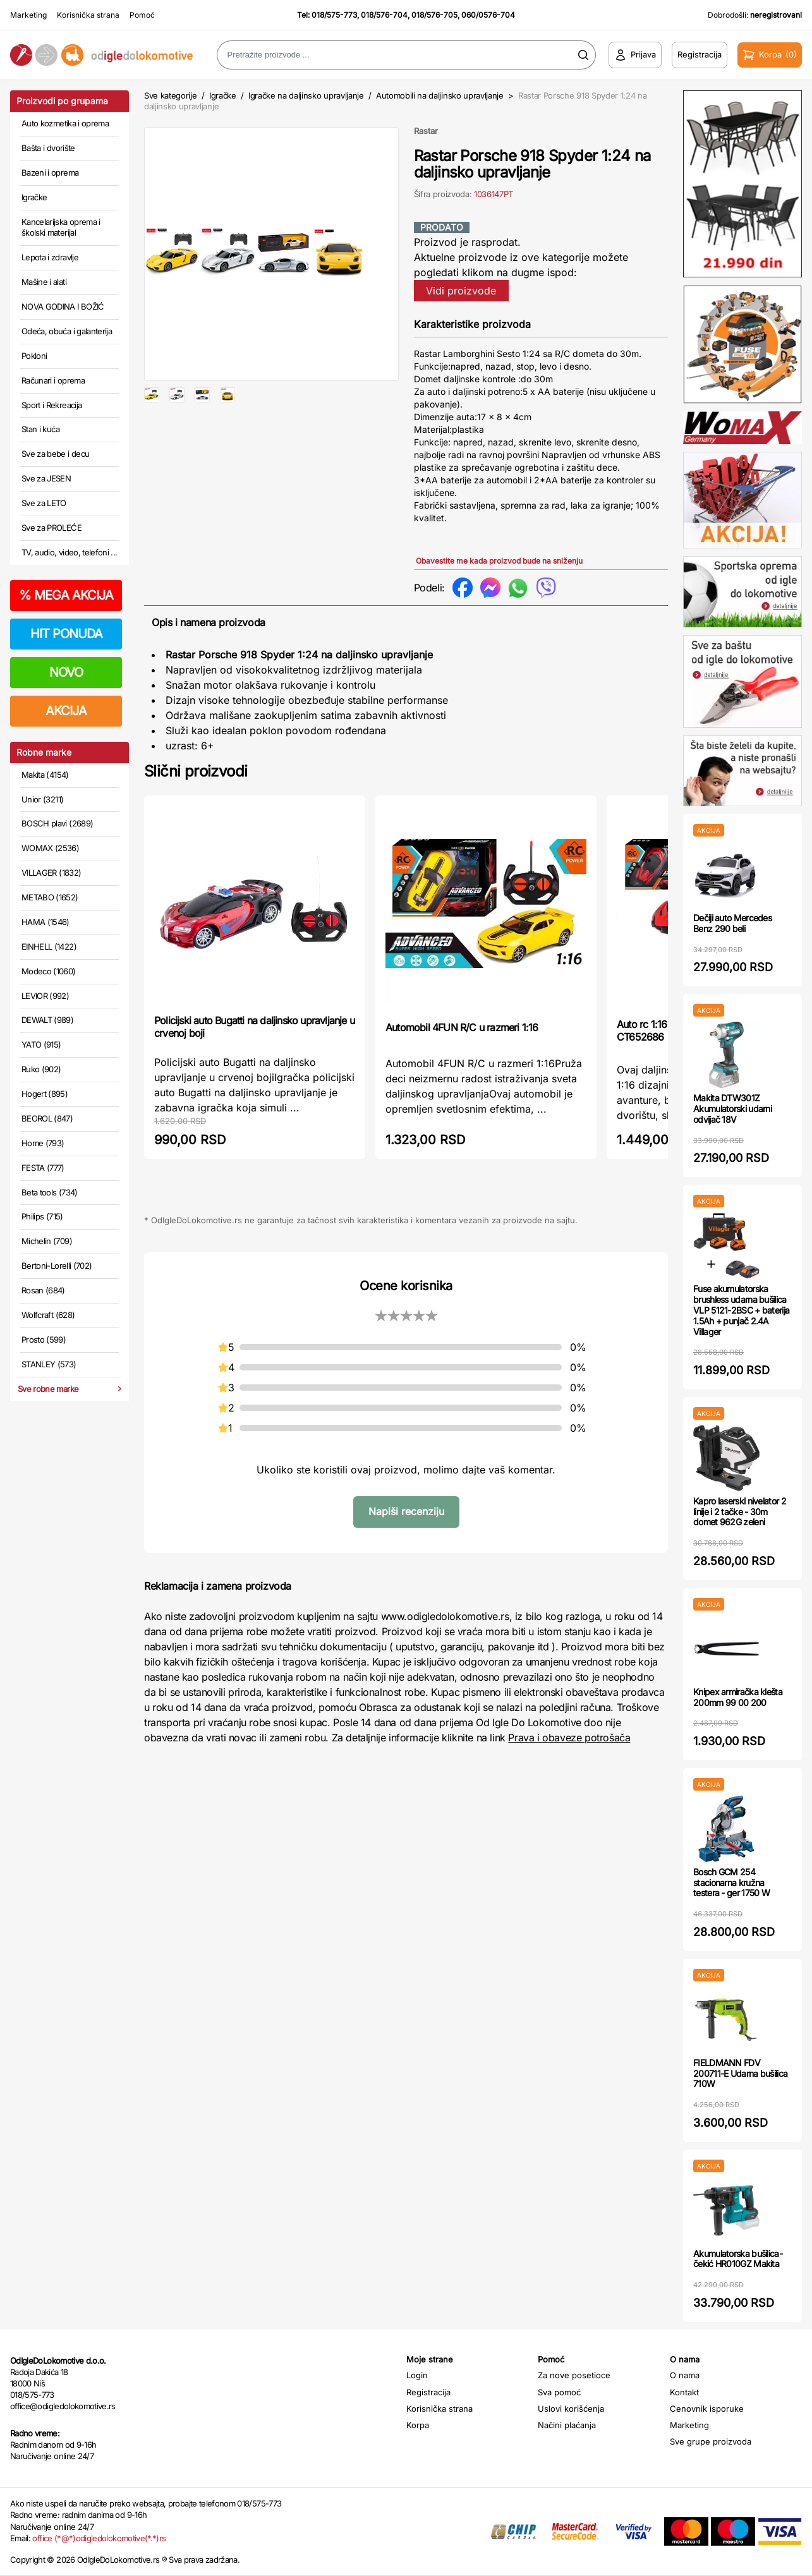  I want to click on Lepota i zdravlje, so click(49, 257).